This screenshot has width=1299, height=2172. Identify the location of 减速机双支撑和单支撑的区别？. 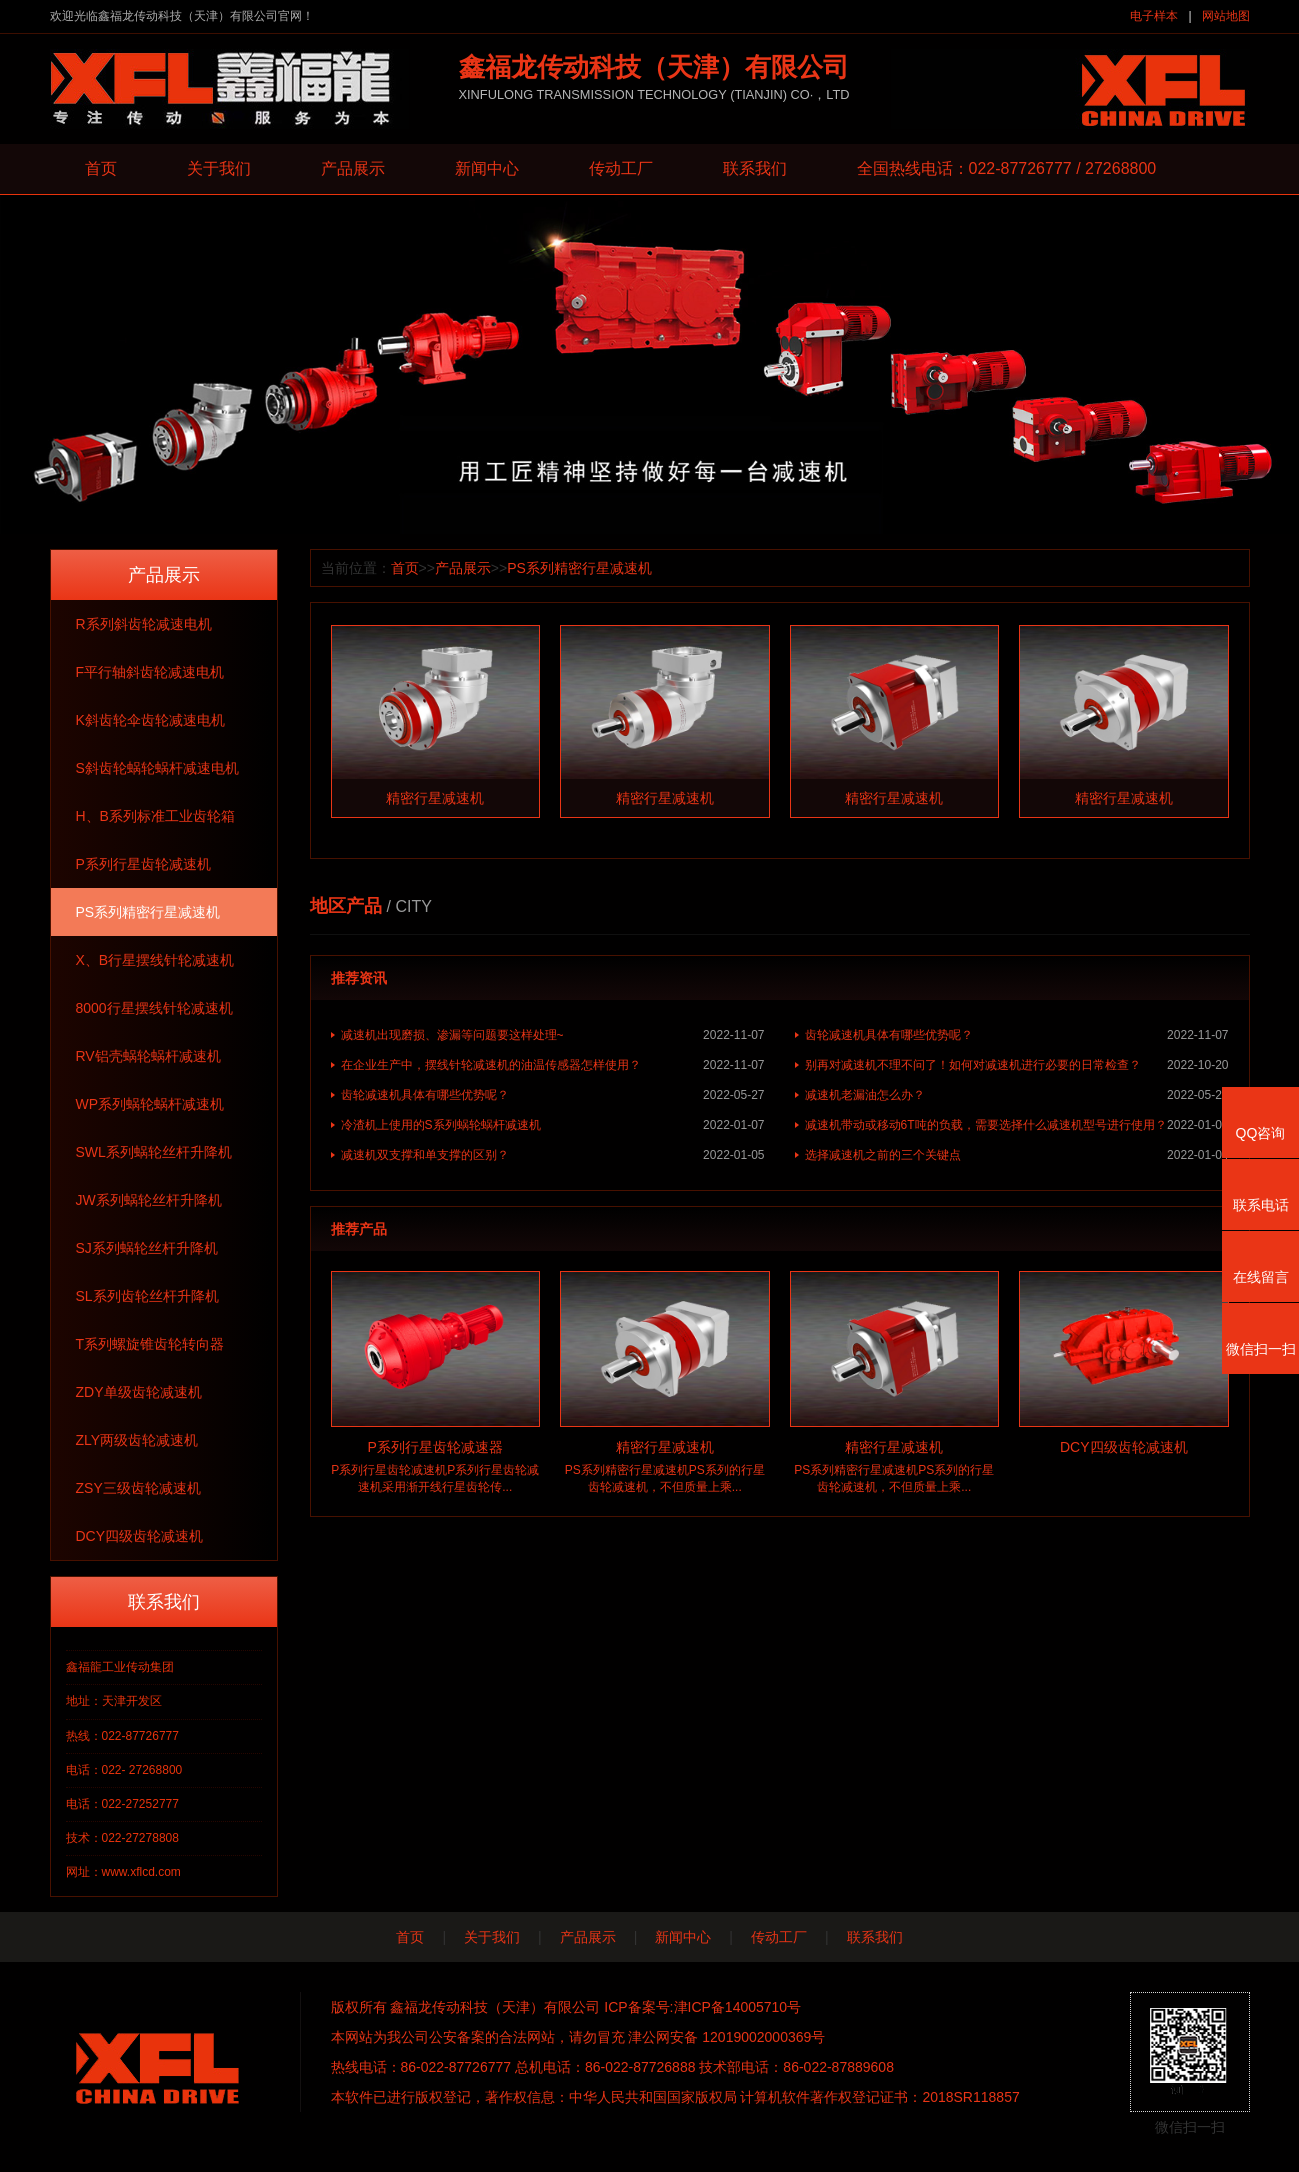
(553, 1155).